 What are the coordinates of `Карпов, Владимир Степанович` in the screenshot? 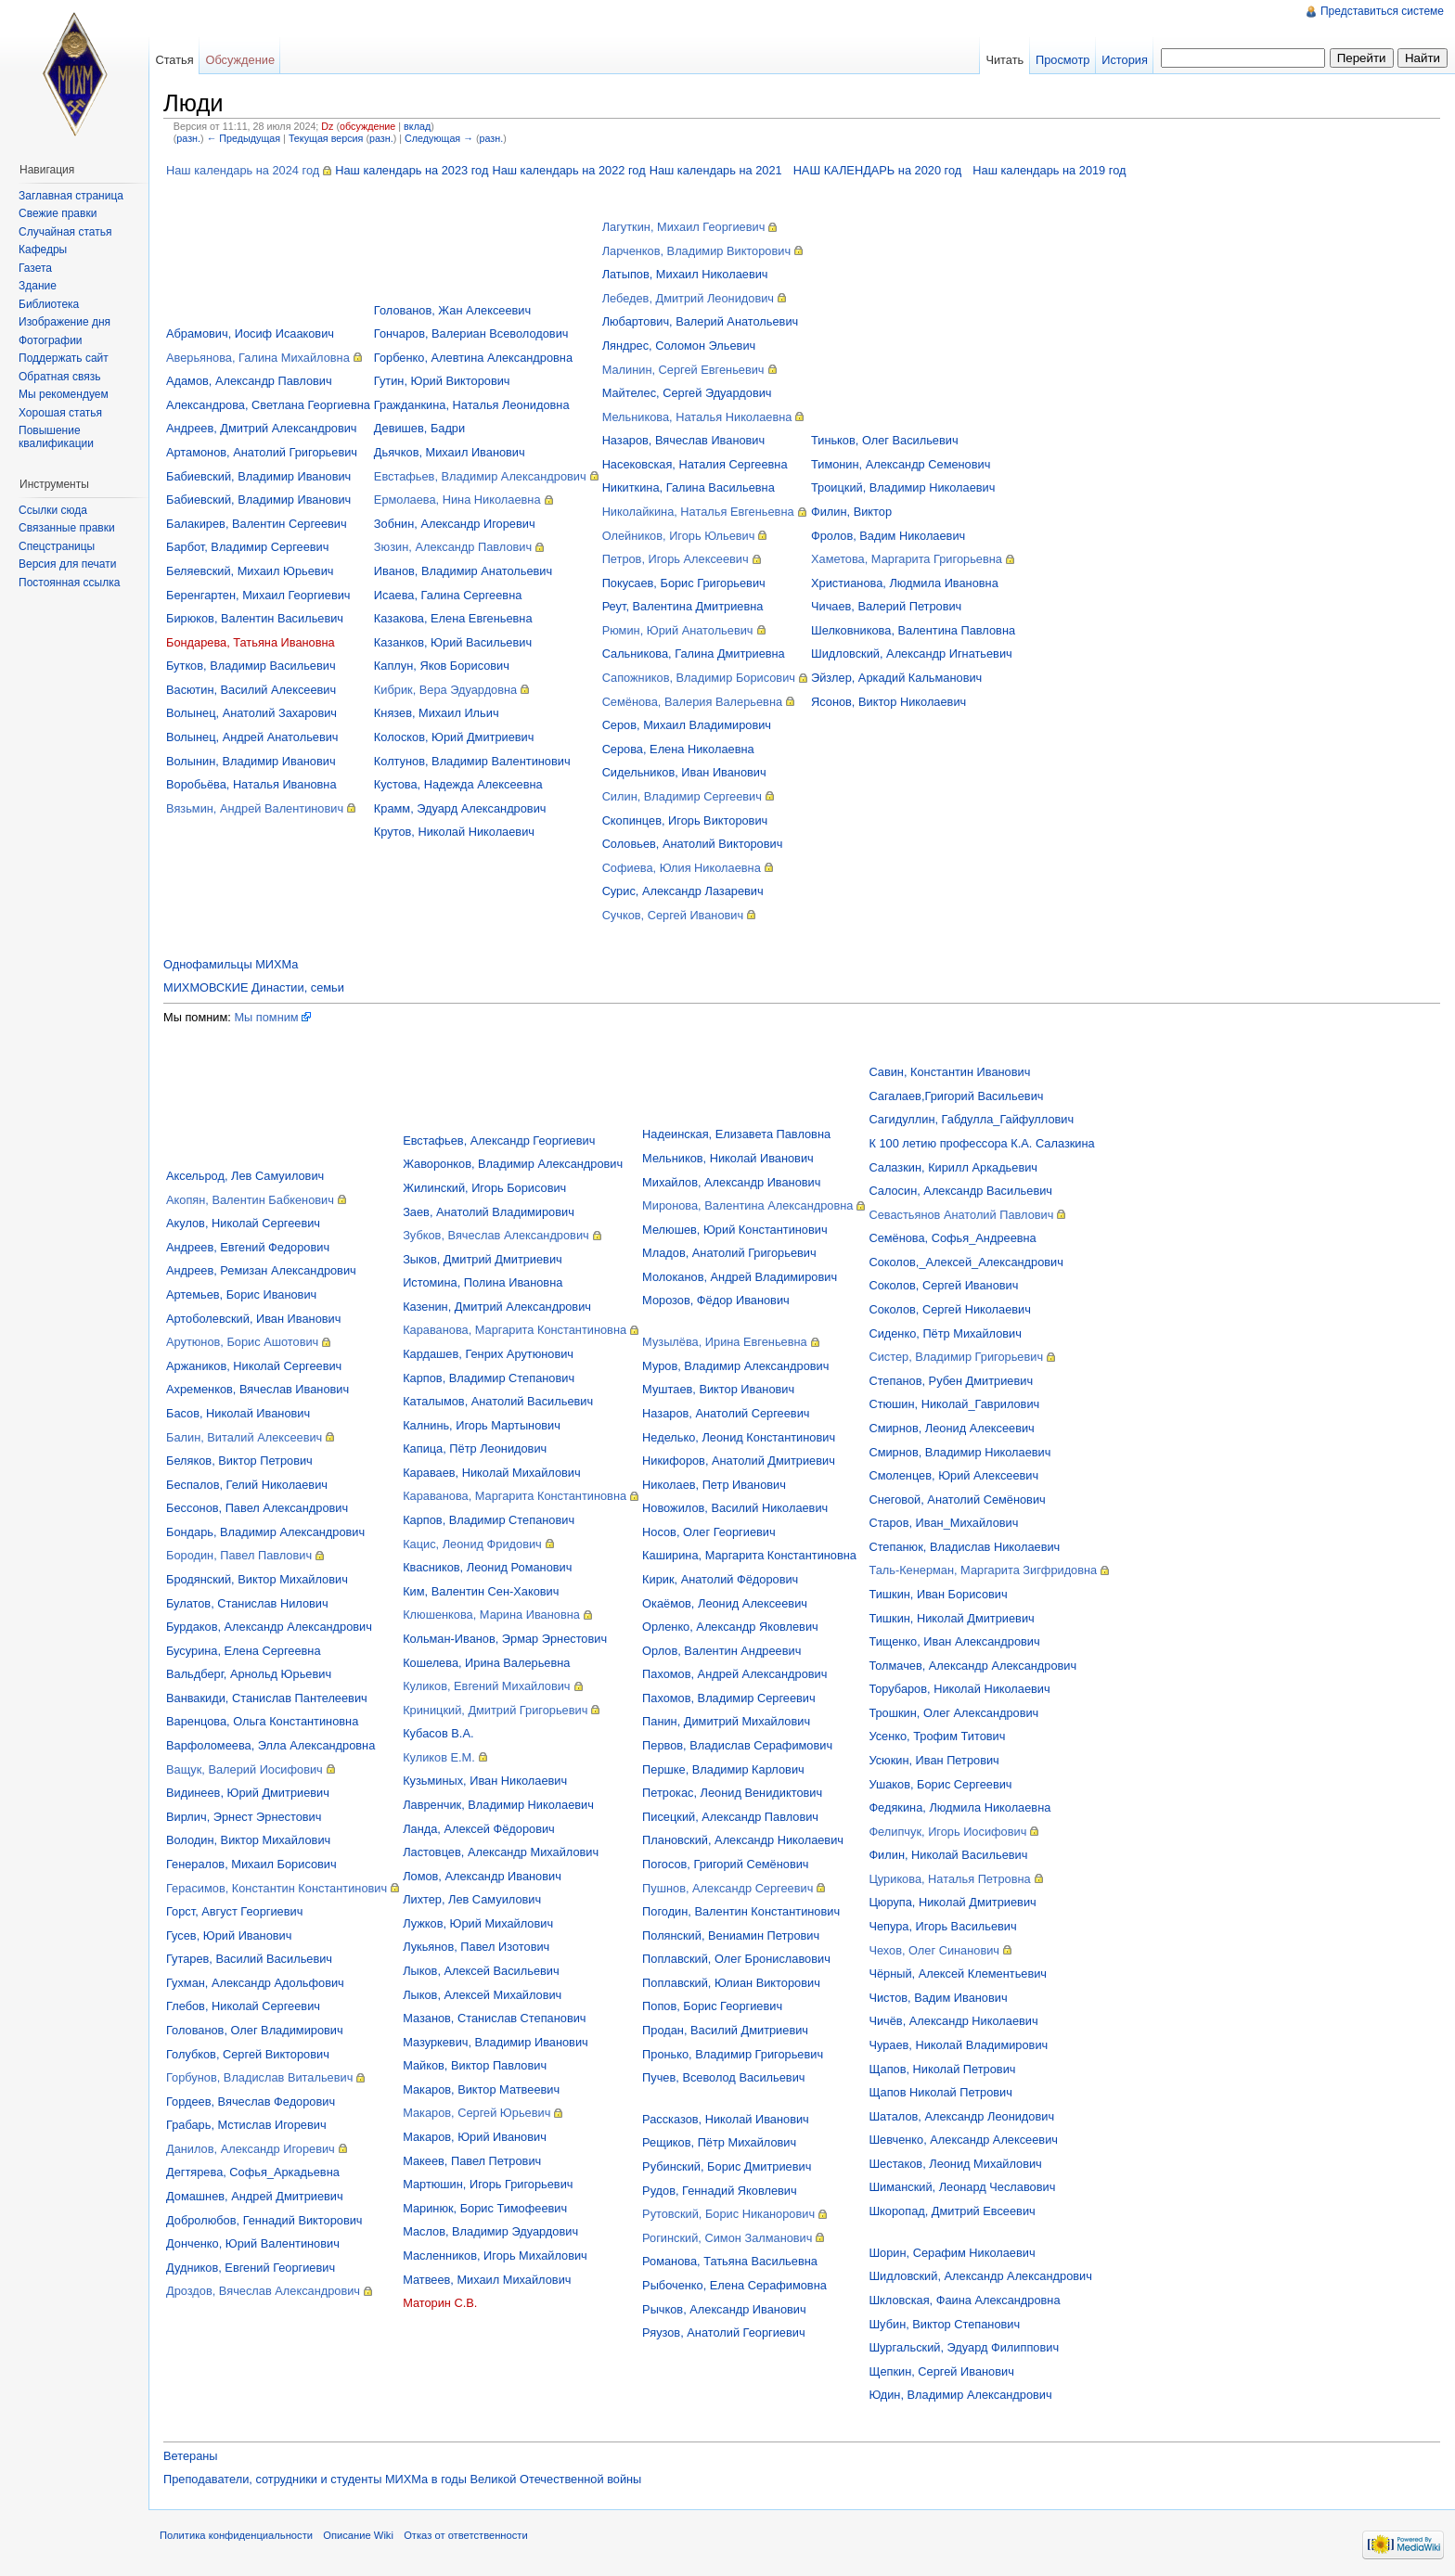 It's located at (488, 1378).